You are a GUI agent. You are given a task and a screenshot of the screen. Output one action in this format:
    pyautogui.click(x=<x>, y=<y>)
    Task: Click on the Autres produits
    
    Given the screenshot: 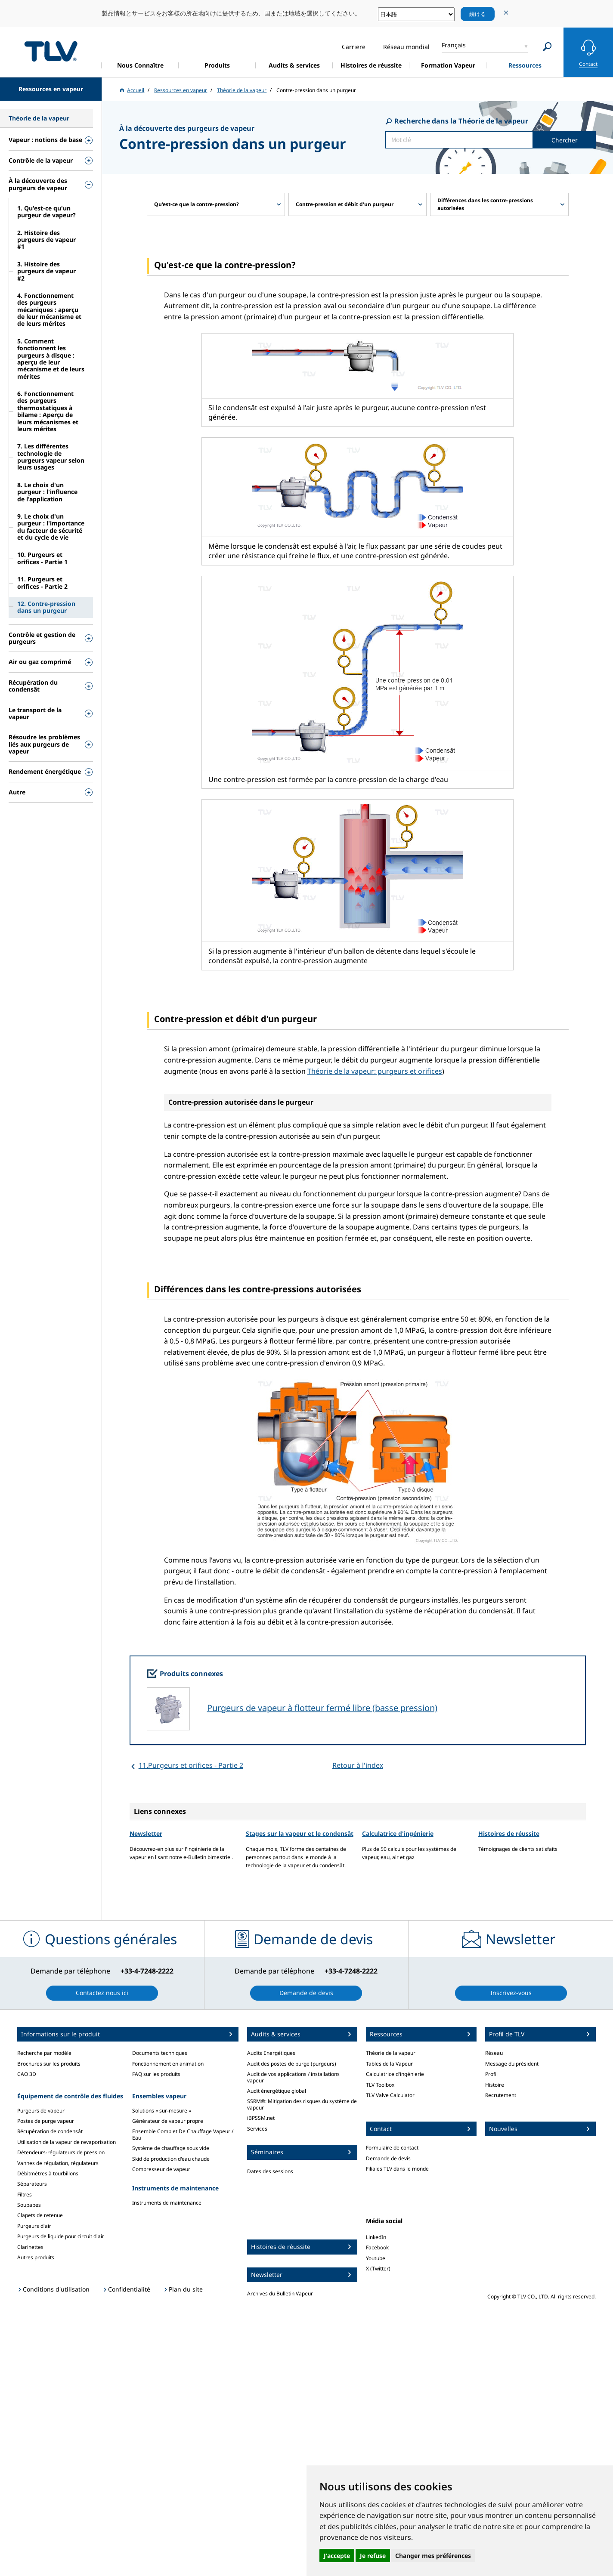 What is the action you would take?
    pyautogui.click(x=35, y=2257)
    